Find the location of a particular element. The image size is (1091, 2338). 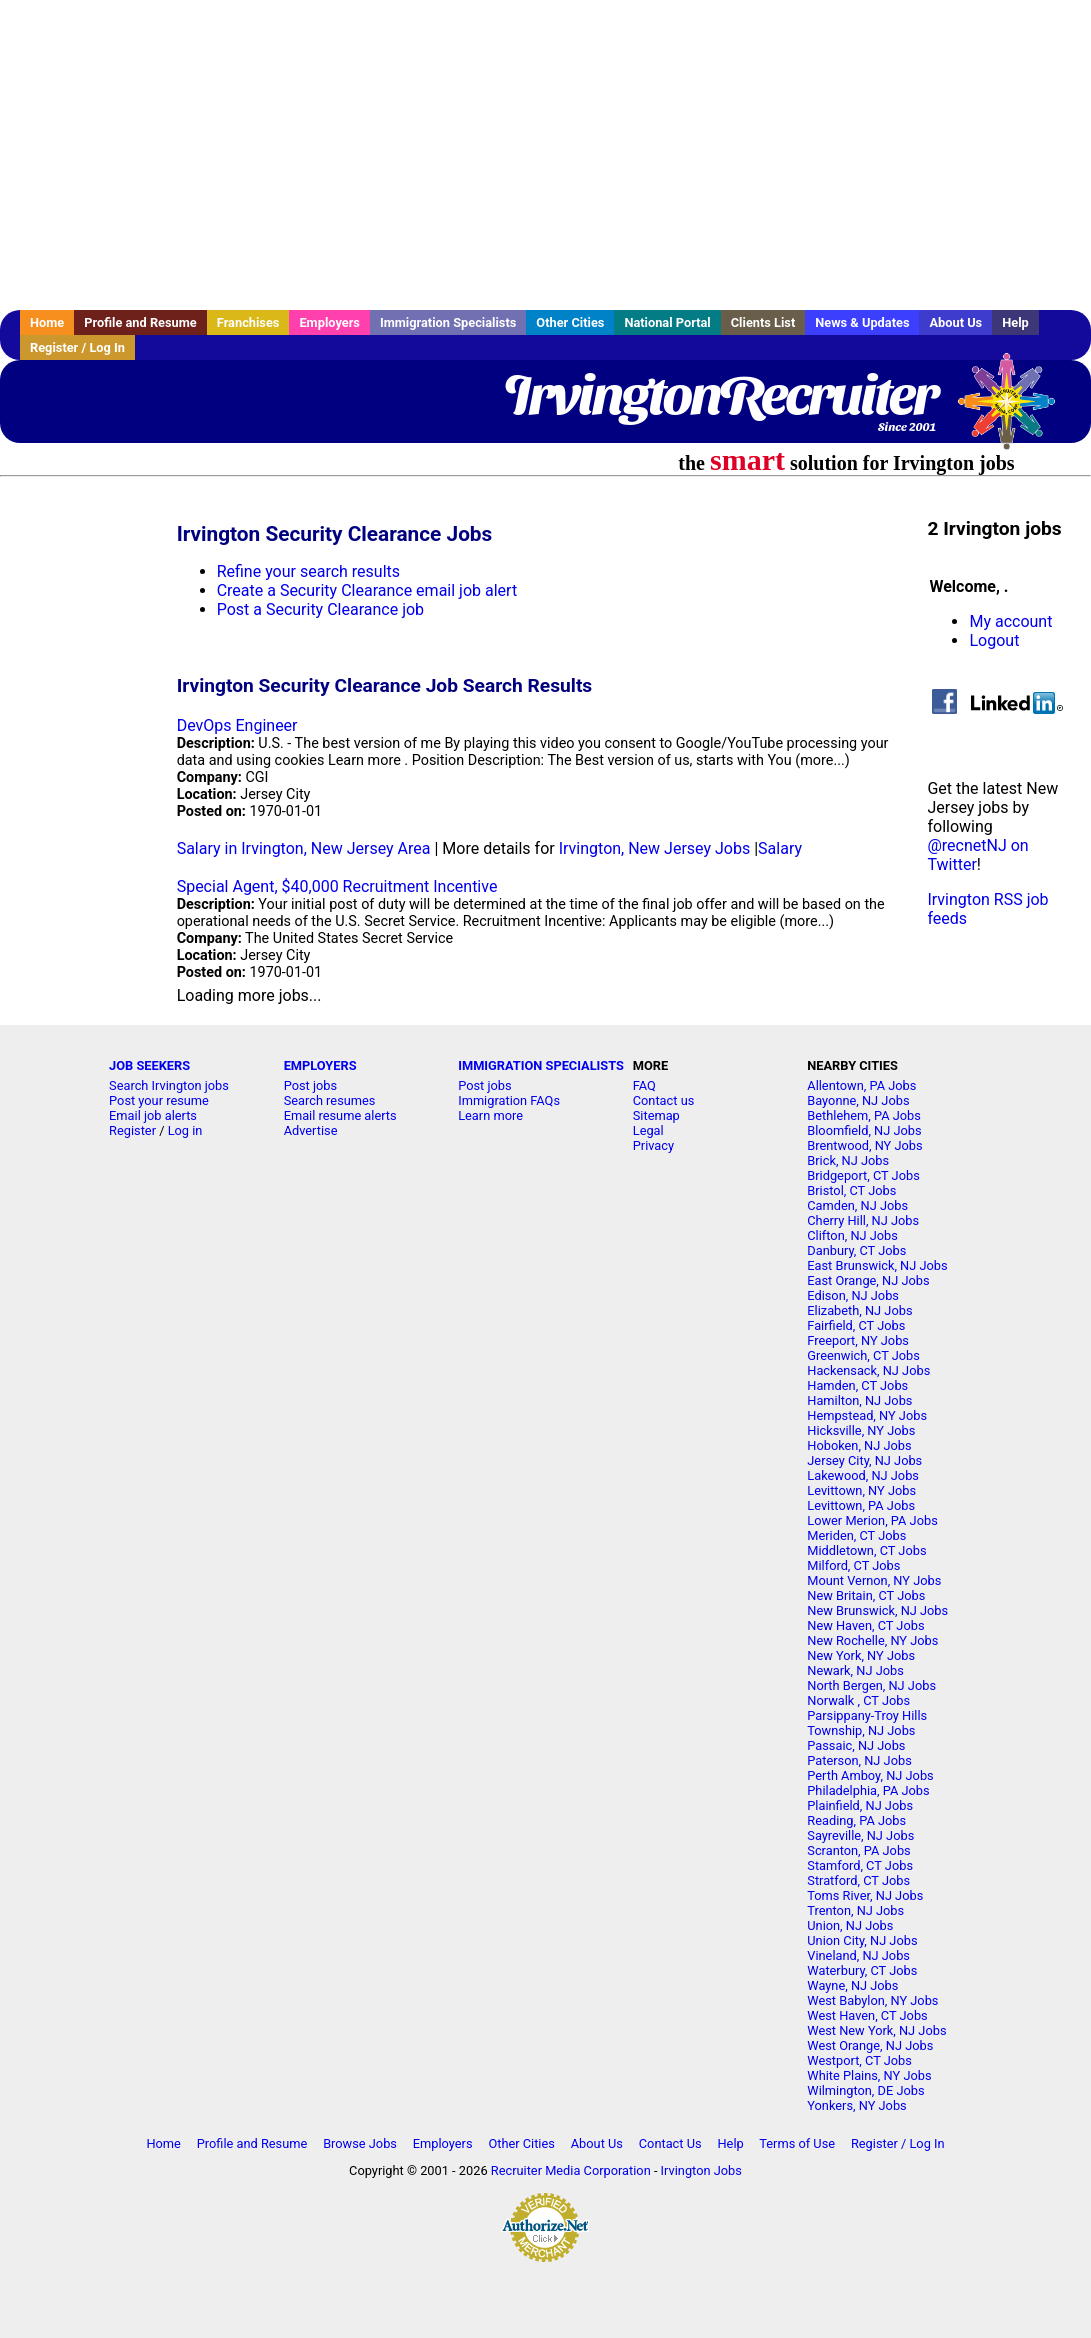

Register is located at coordinates (132, 1130).